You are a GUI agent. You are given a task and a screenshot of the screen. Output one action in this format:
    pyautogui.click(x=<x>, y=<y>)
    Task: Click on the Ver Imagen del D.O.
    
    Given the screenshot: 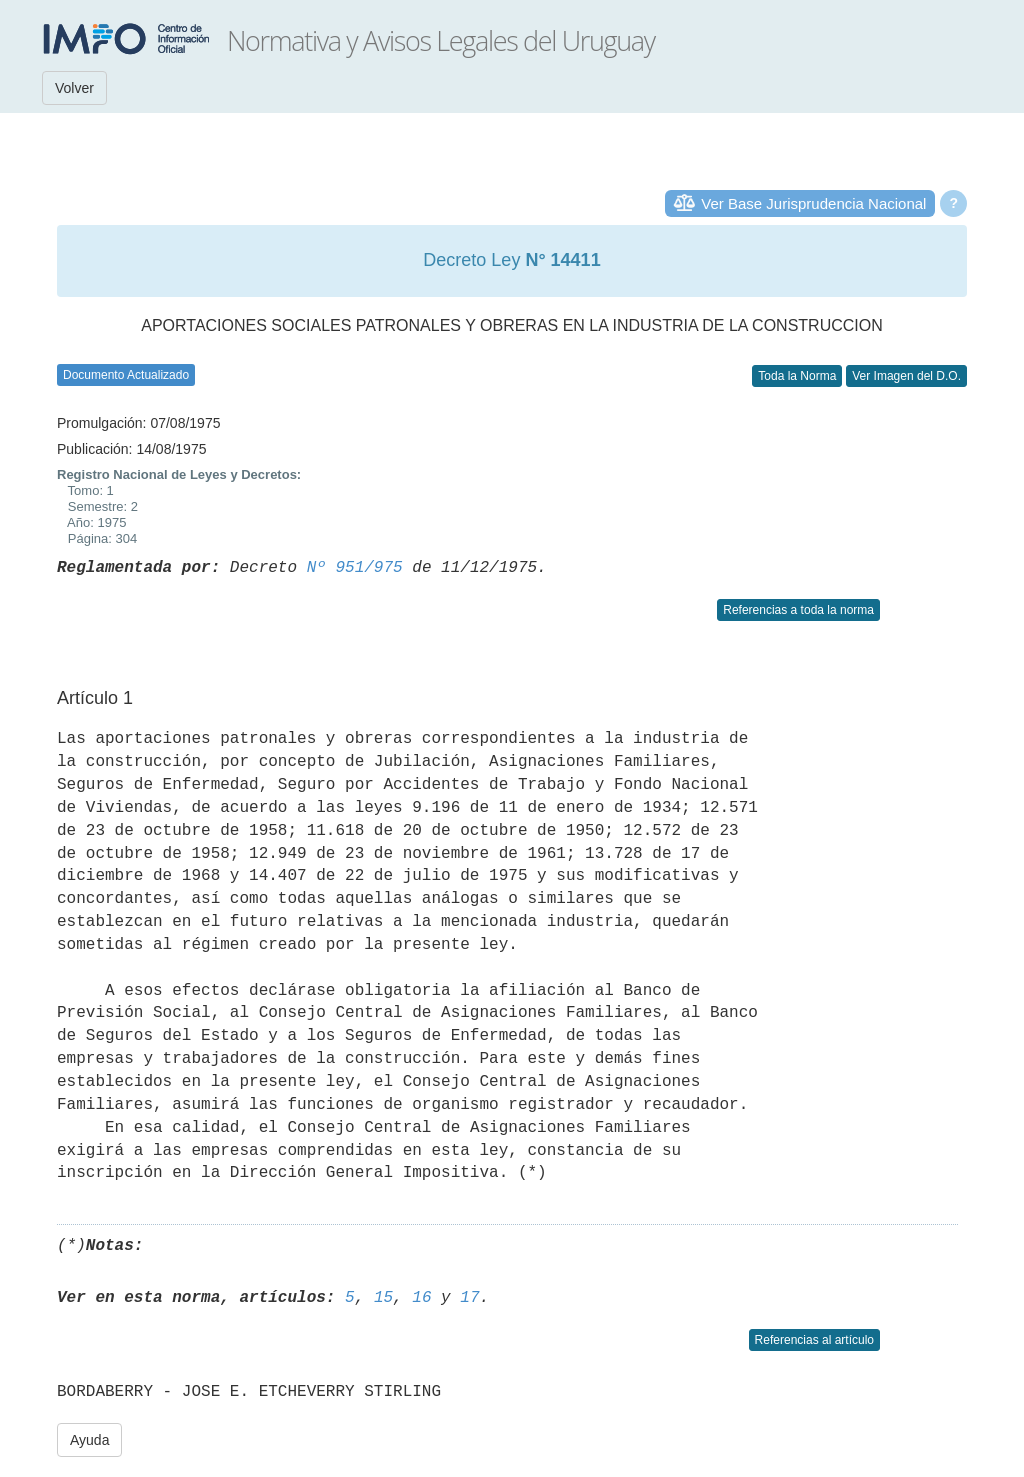 What is the action you would take?
    pyautogui.click(x=906, y=376)
    